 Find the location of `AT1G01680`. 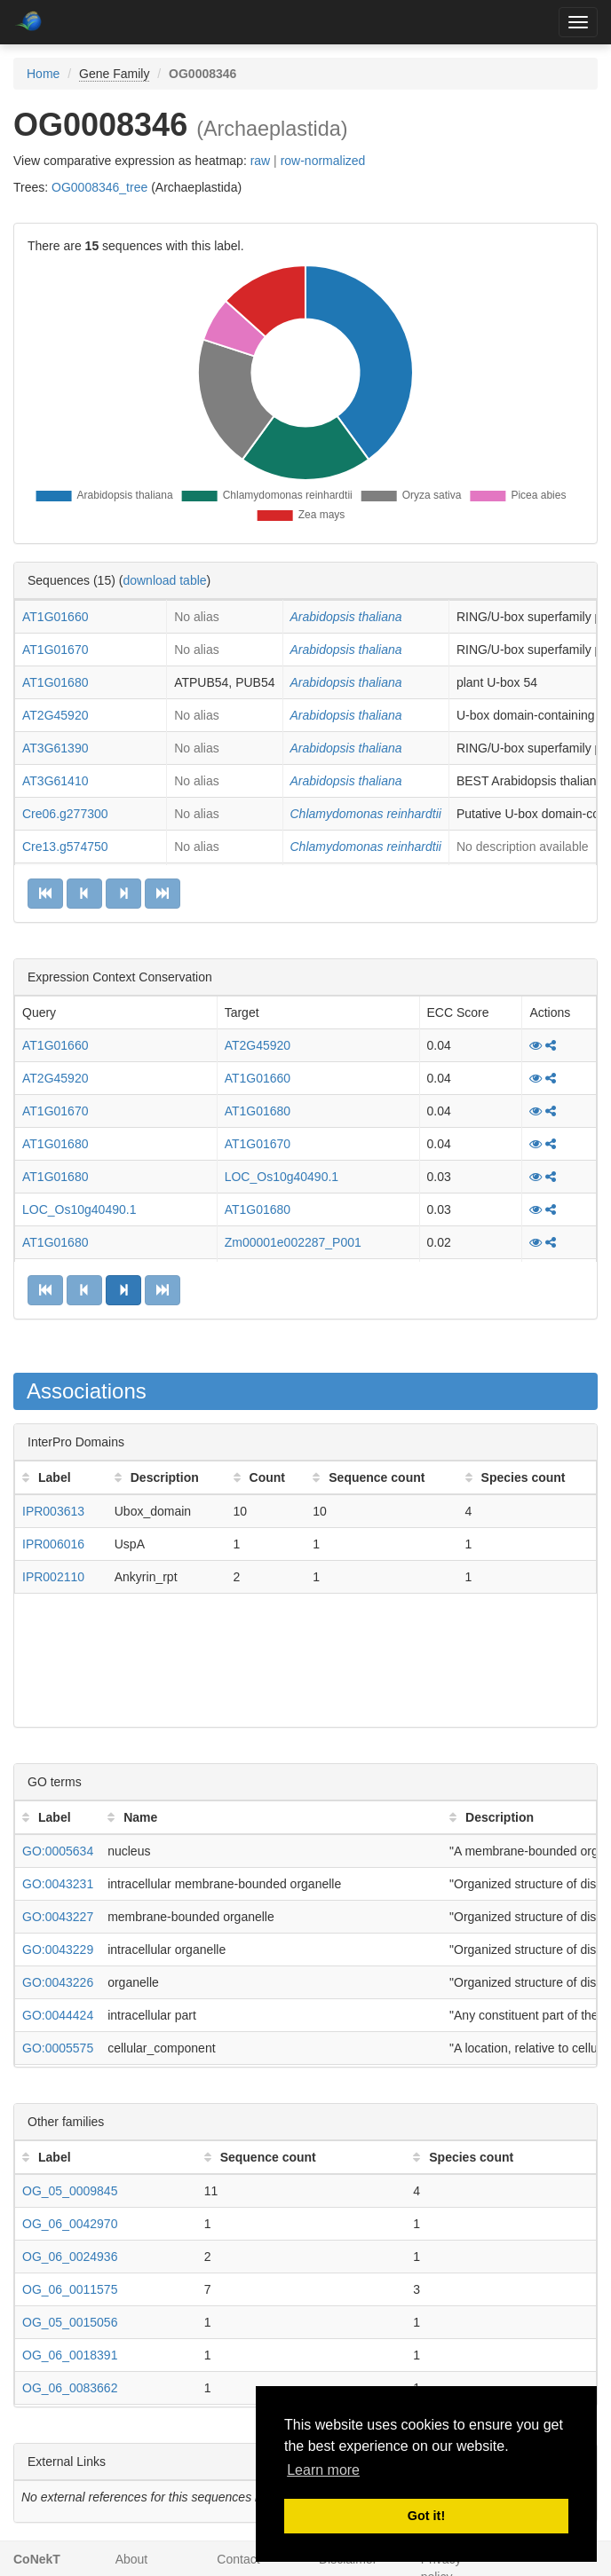

AT1G01680 is located at coordinates (55, 682).